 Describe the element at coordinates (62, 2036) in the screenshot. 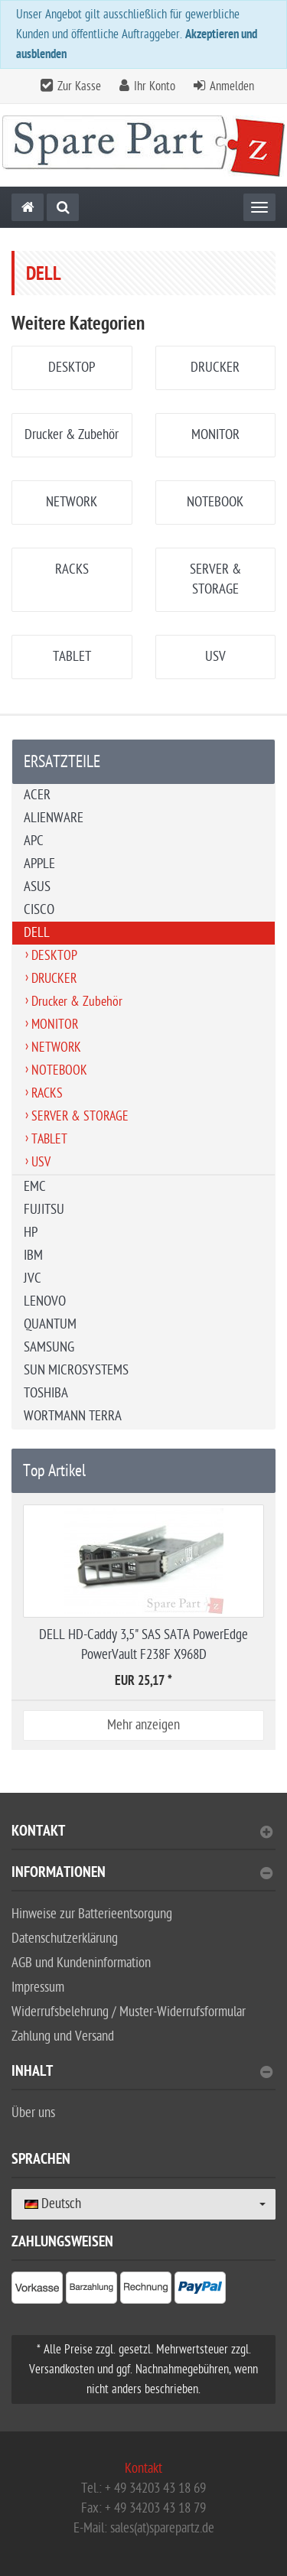

I see `Zahlung und Versand` at that location.